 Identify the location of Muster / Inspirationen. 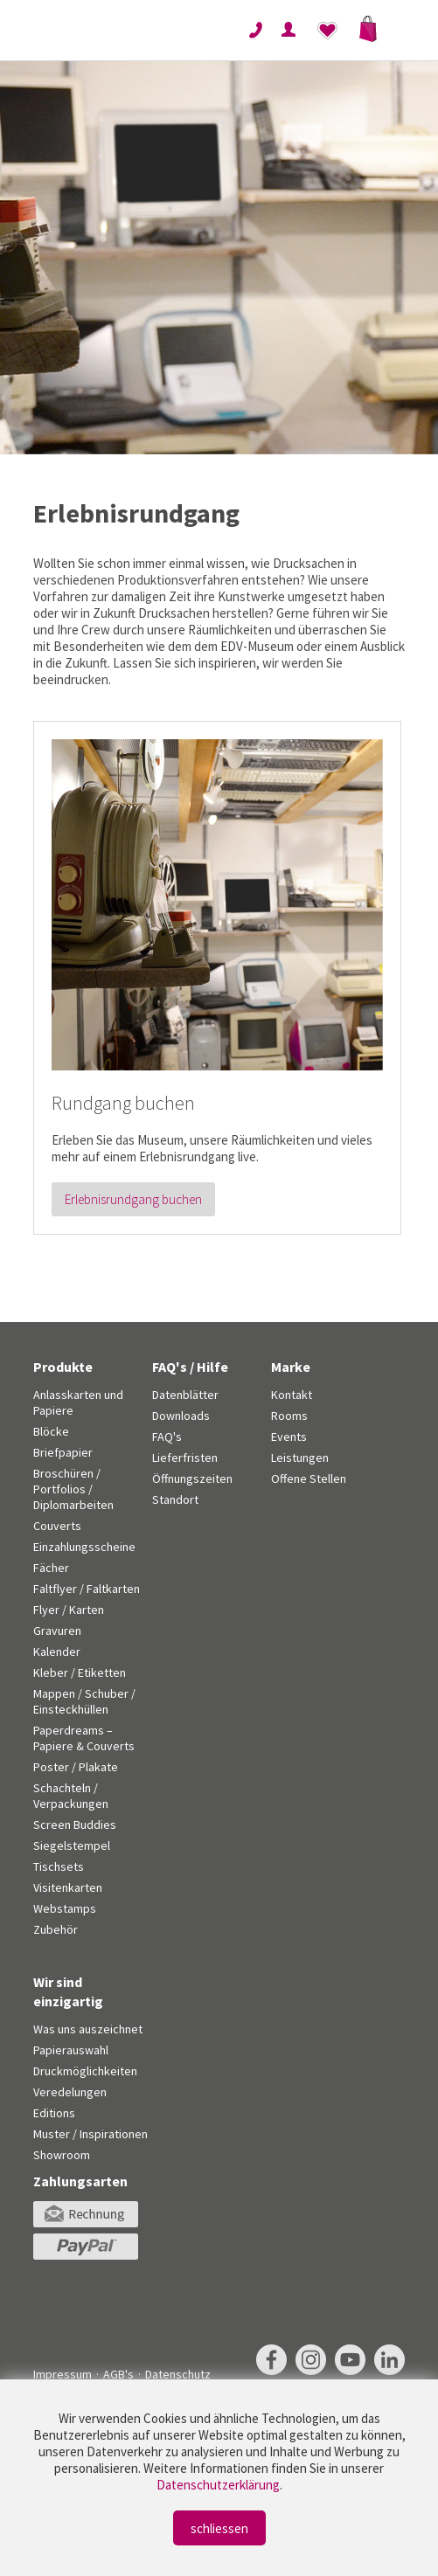
(90, 2134).